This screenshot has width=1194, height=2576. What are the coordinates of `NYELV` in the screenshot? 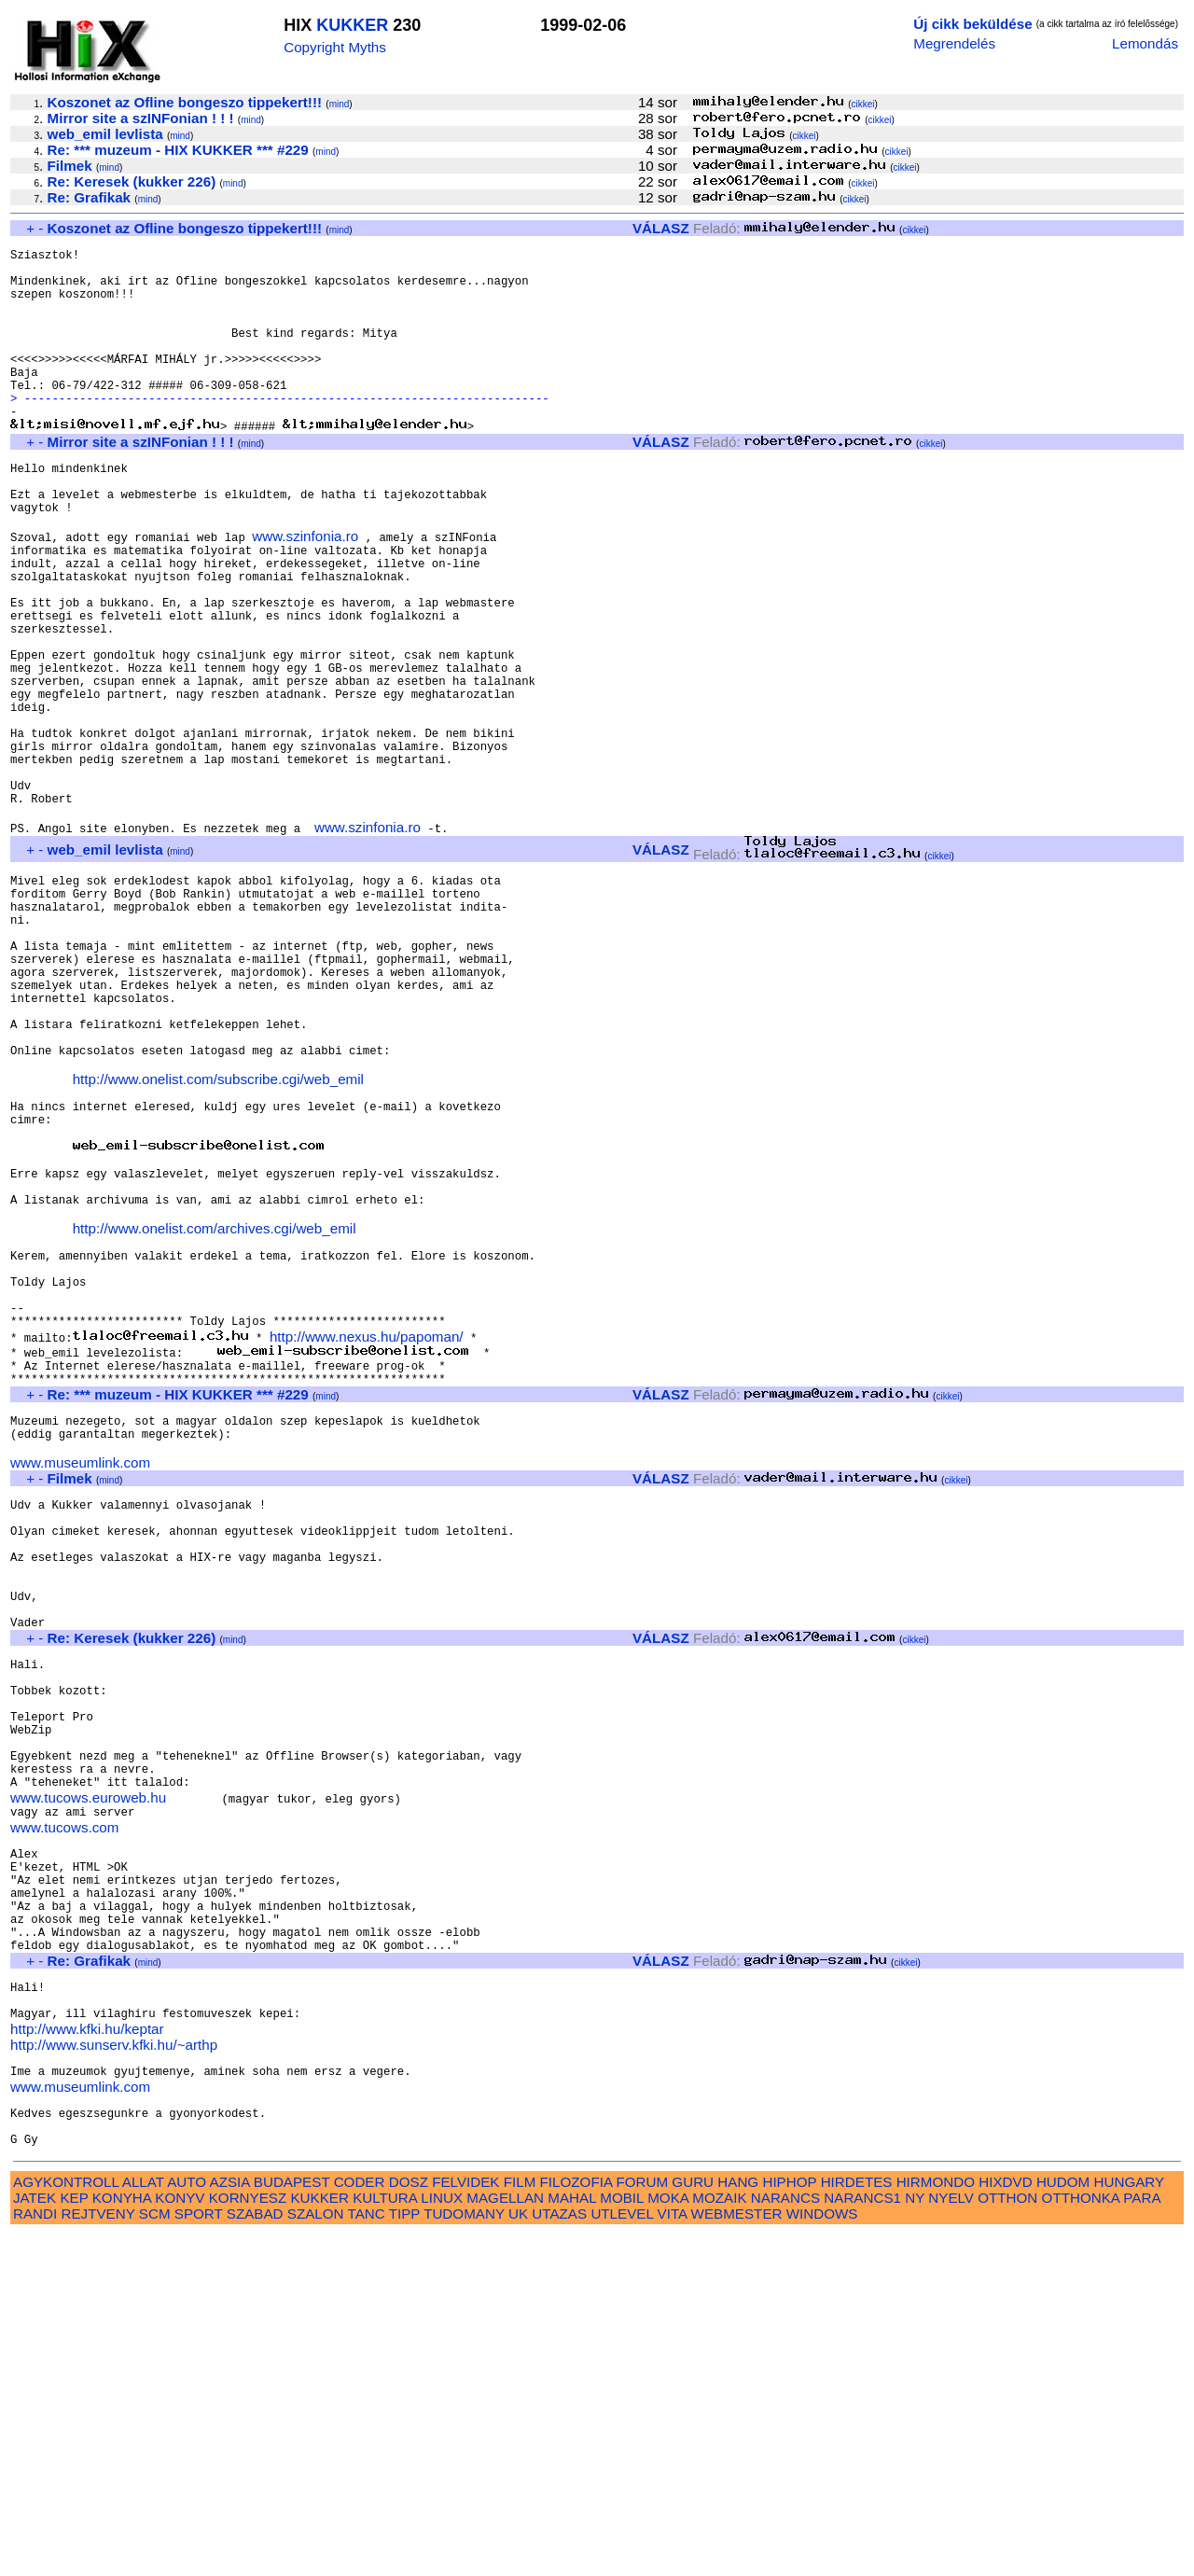 It's located at (951, 2539).